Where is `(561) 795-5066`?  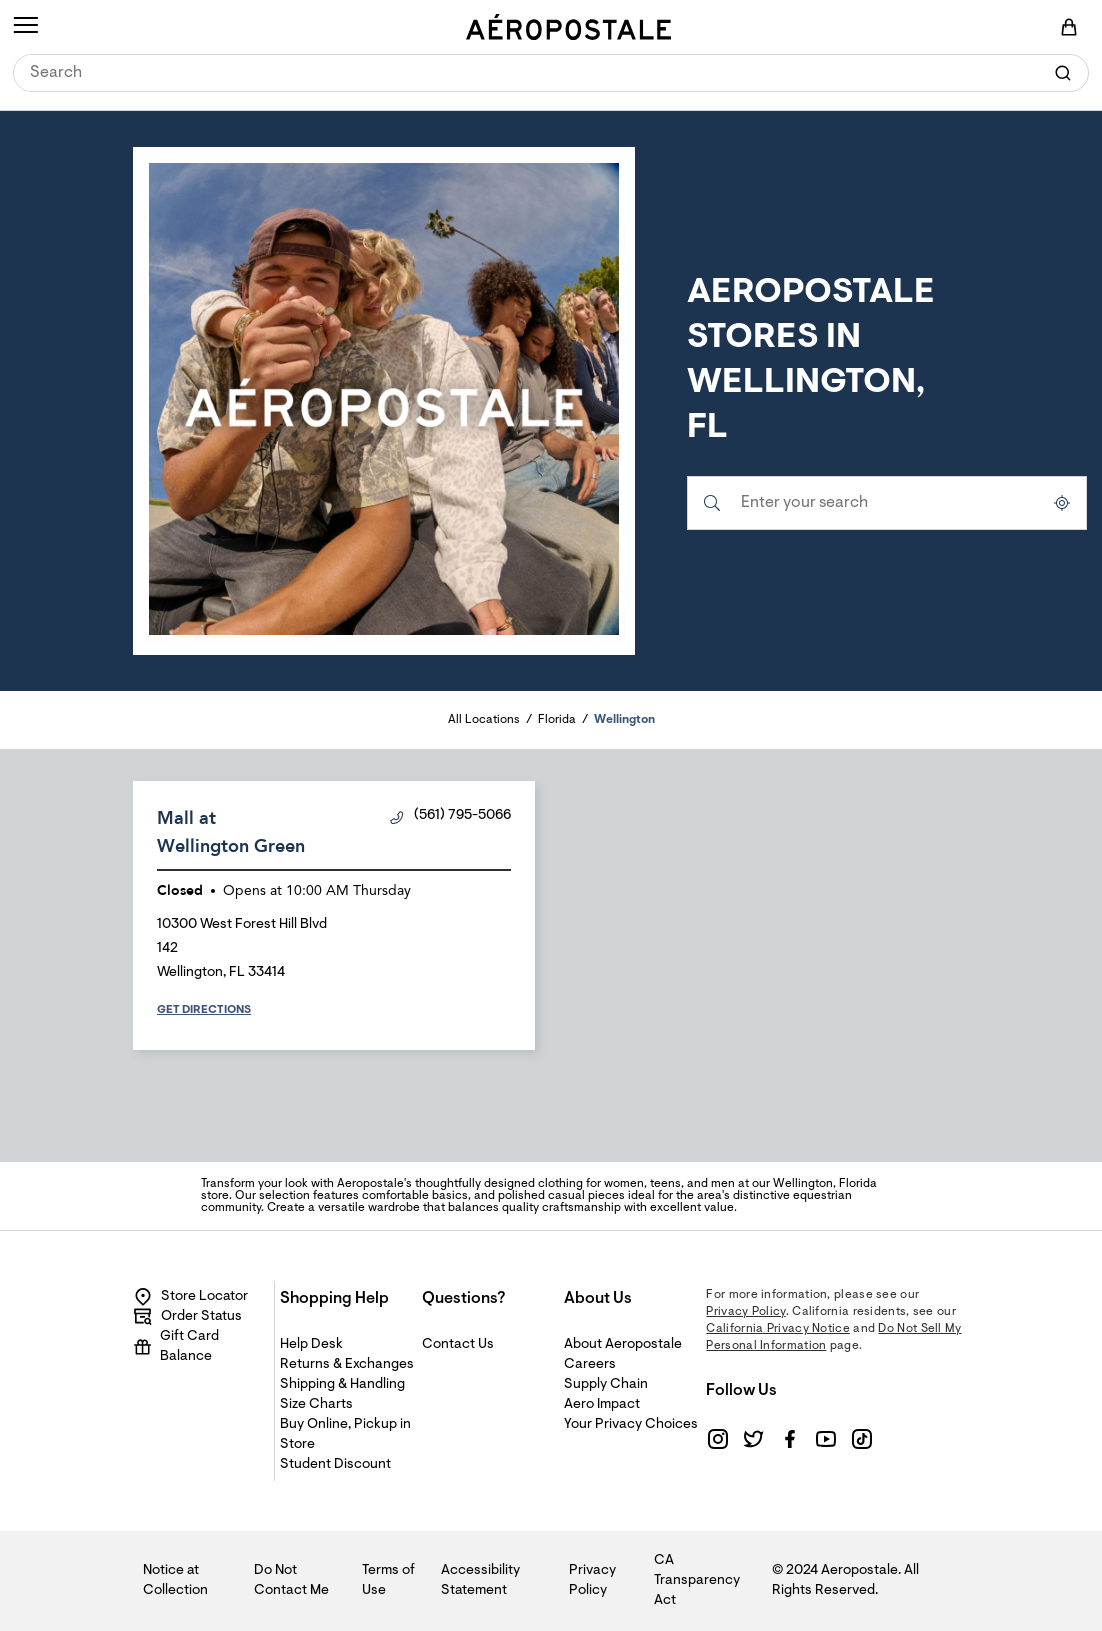
(561) 795-5066 is located at coordinates (450, 816).